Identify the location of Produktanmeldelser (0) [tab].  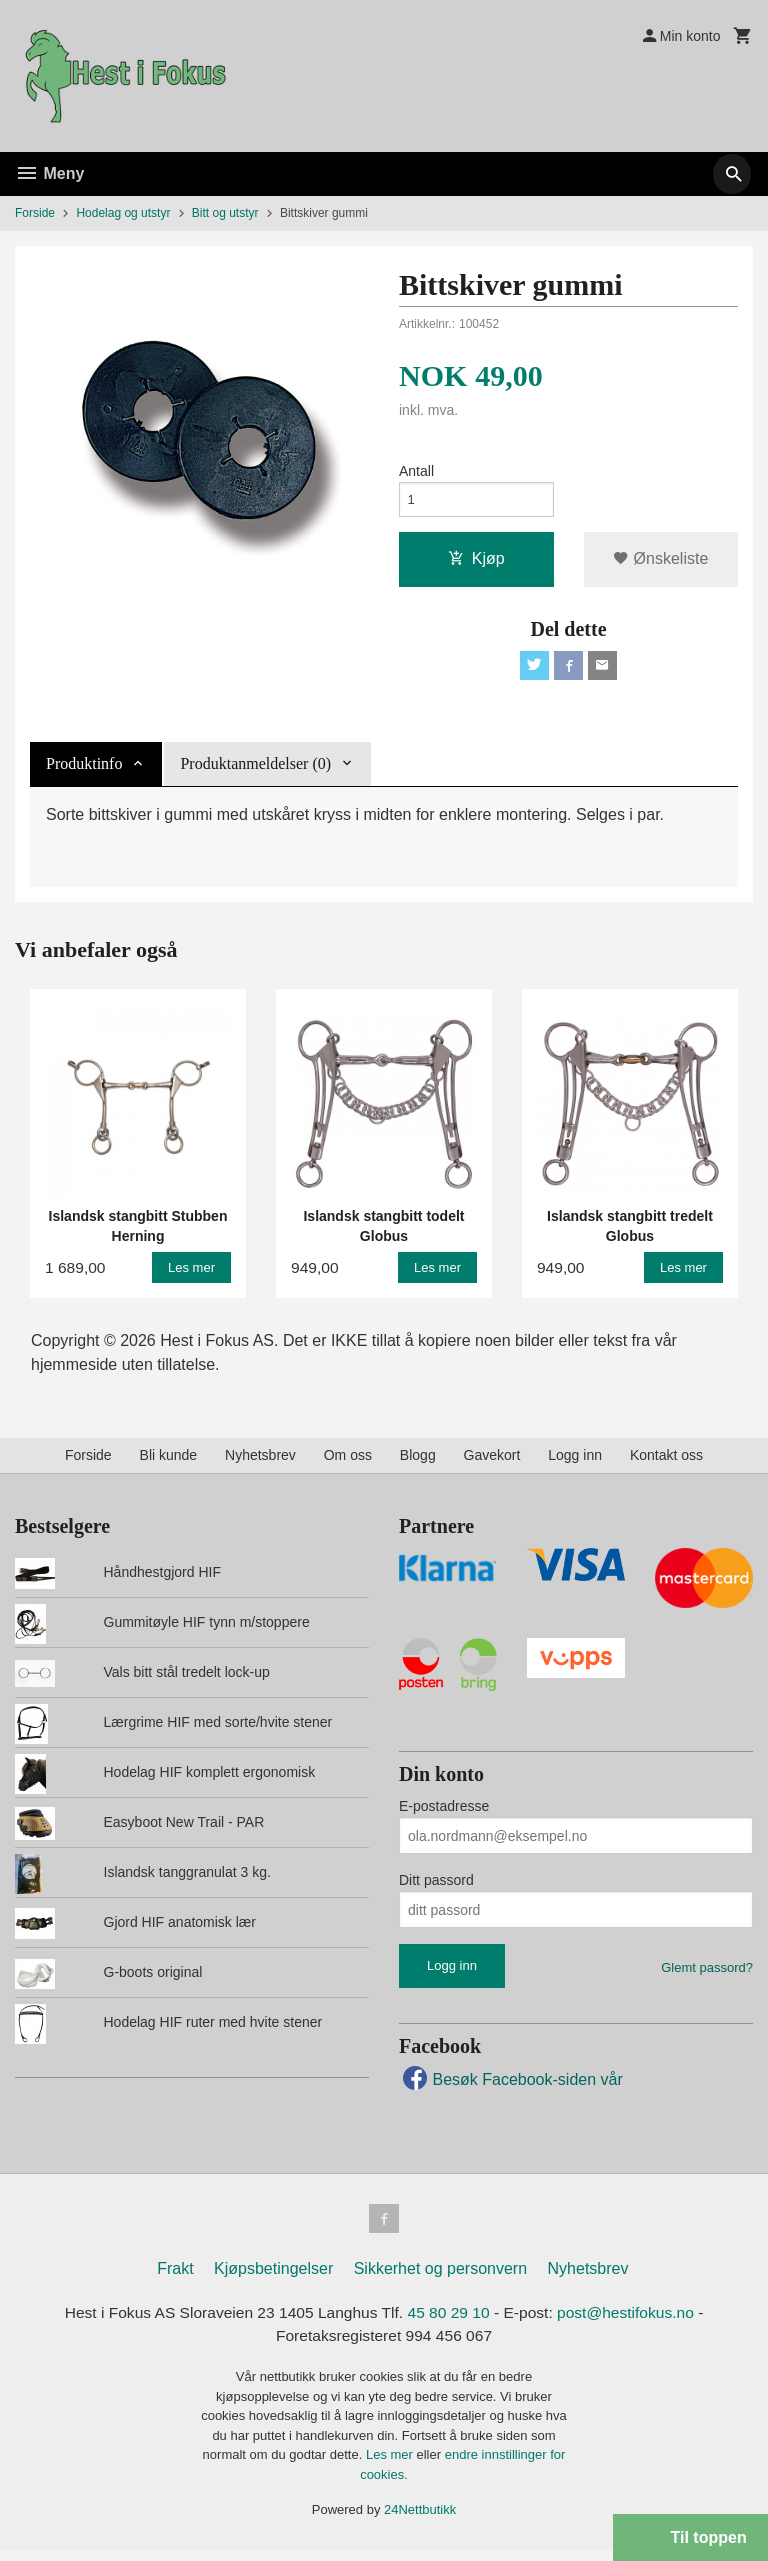
(255, 770).